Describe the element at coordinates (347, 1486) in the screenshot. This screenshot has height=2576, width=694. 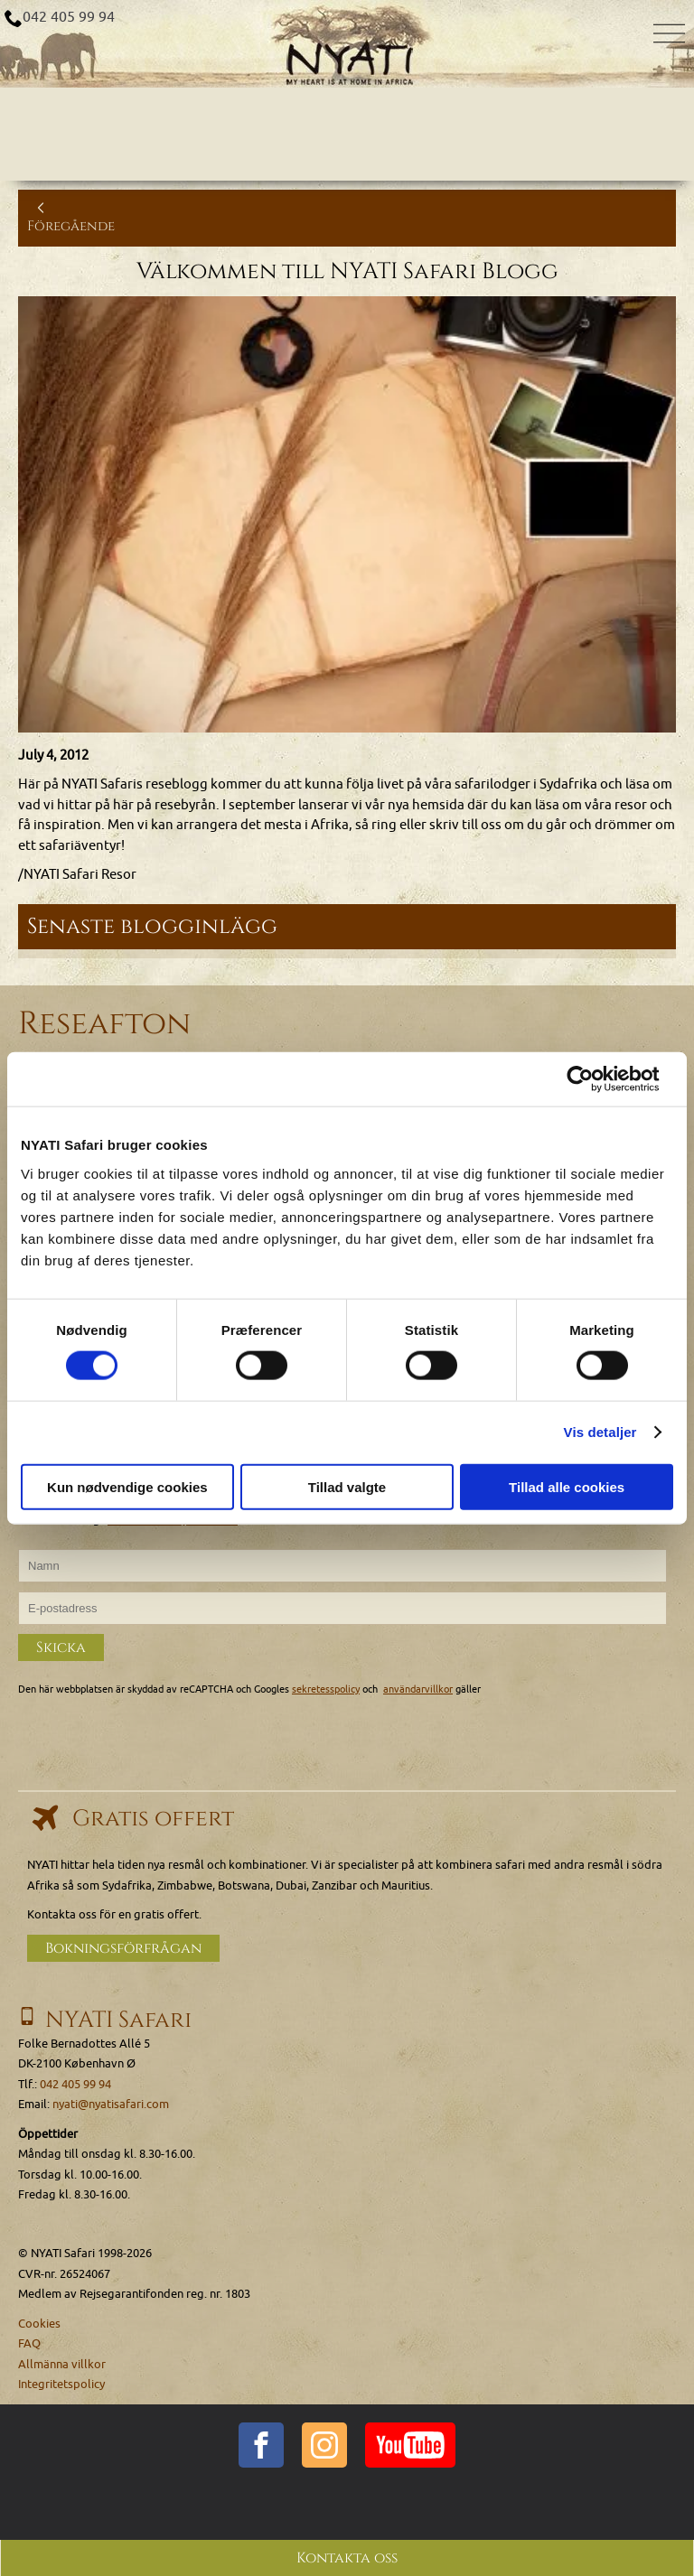
I see `Tillad valgte` at that location.